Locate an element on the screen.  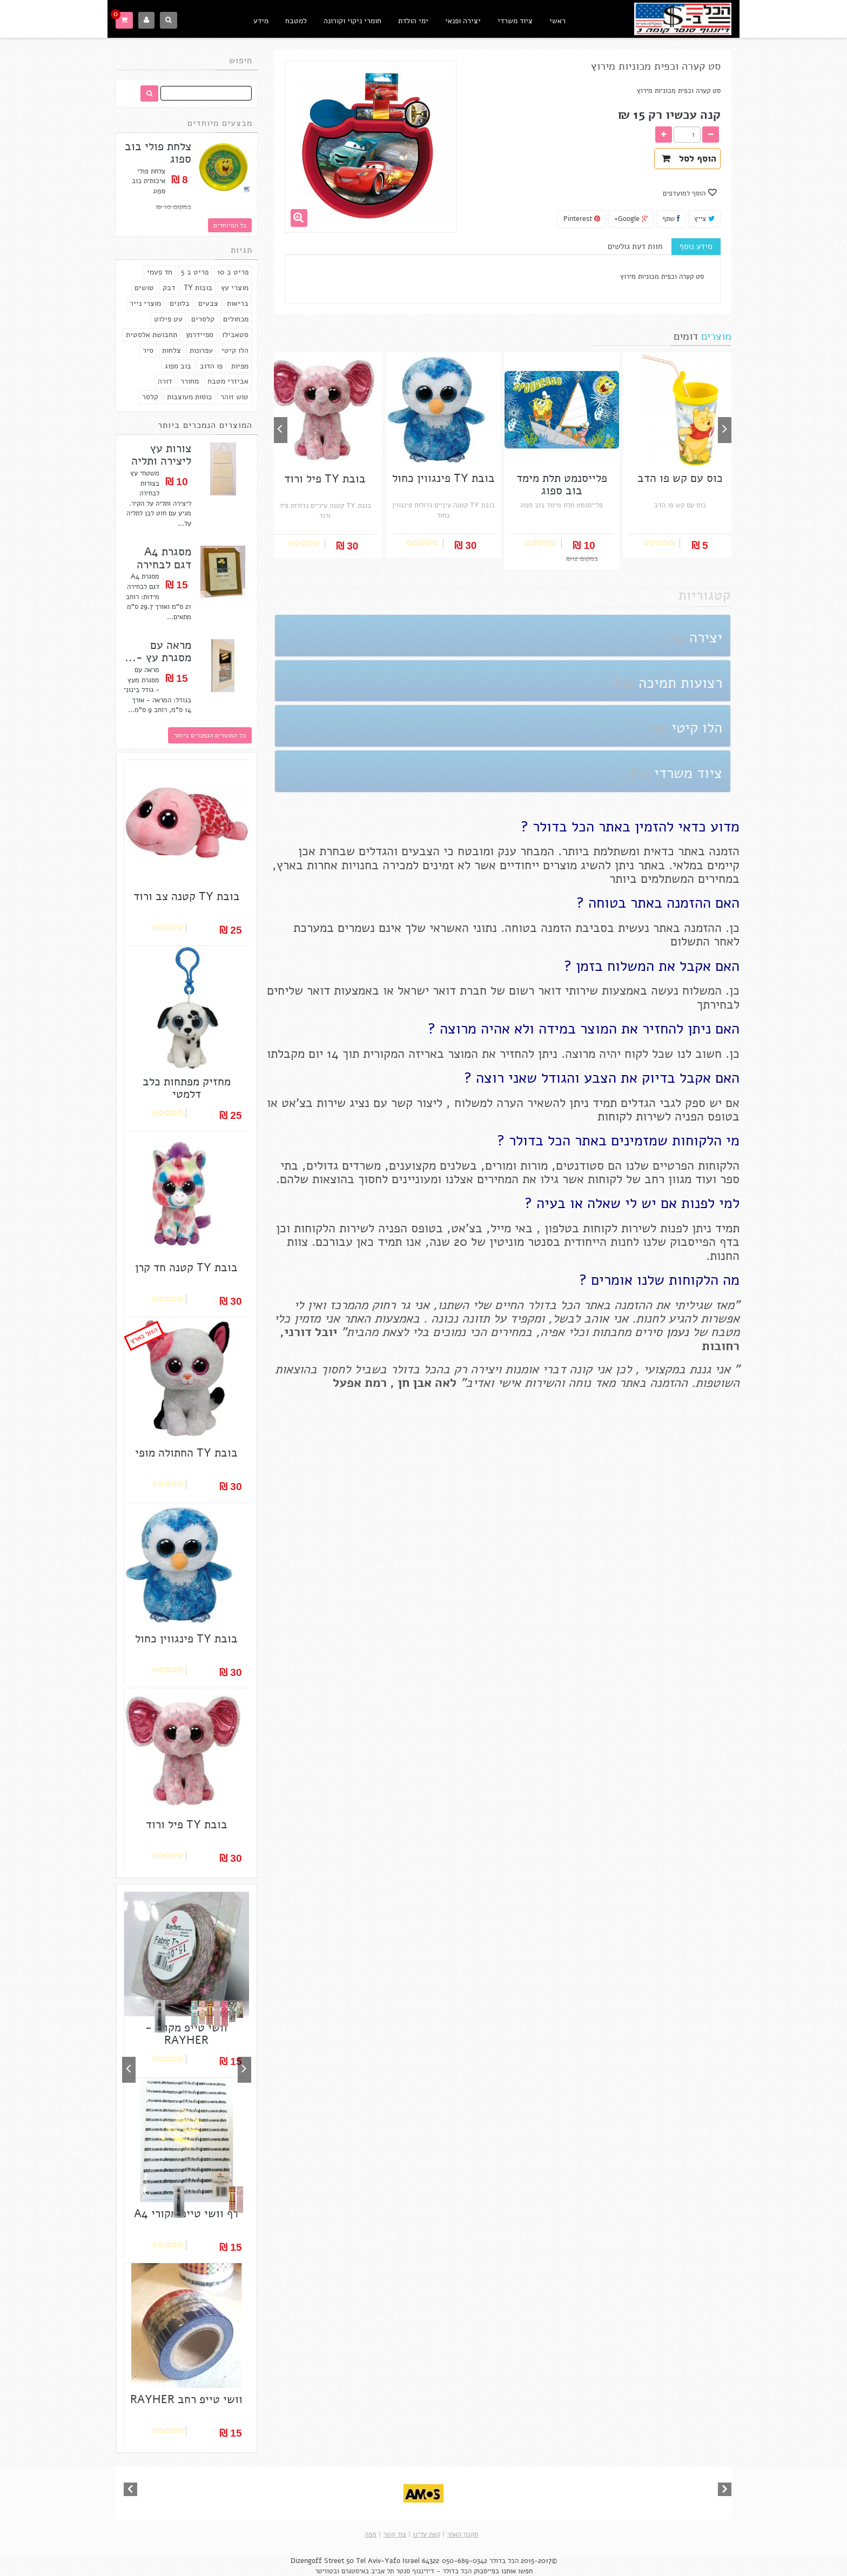
הלו קיטי is located at coordinates (234, 350).